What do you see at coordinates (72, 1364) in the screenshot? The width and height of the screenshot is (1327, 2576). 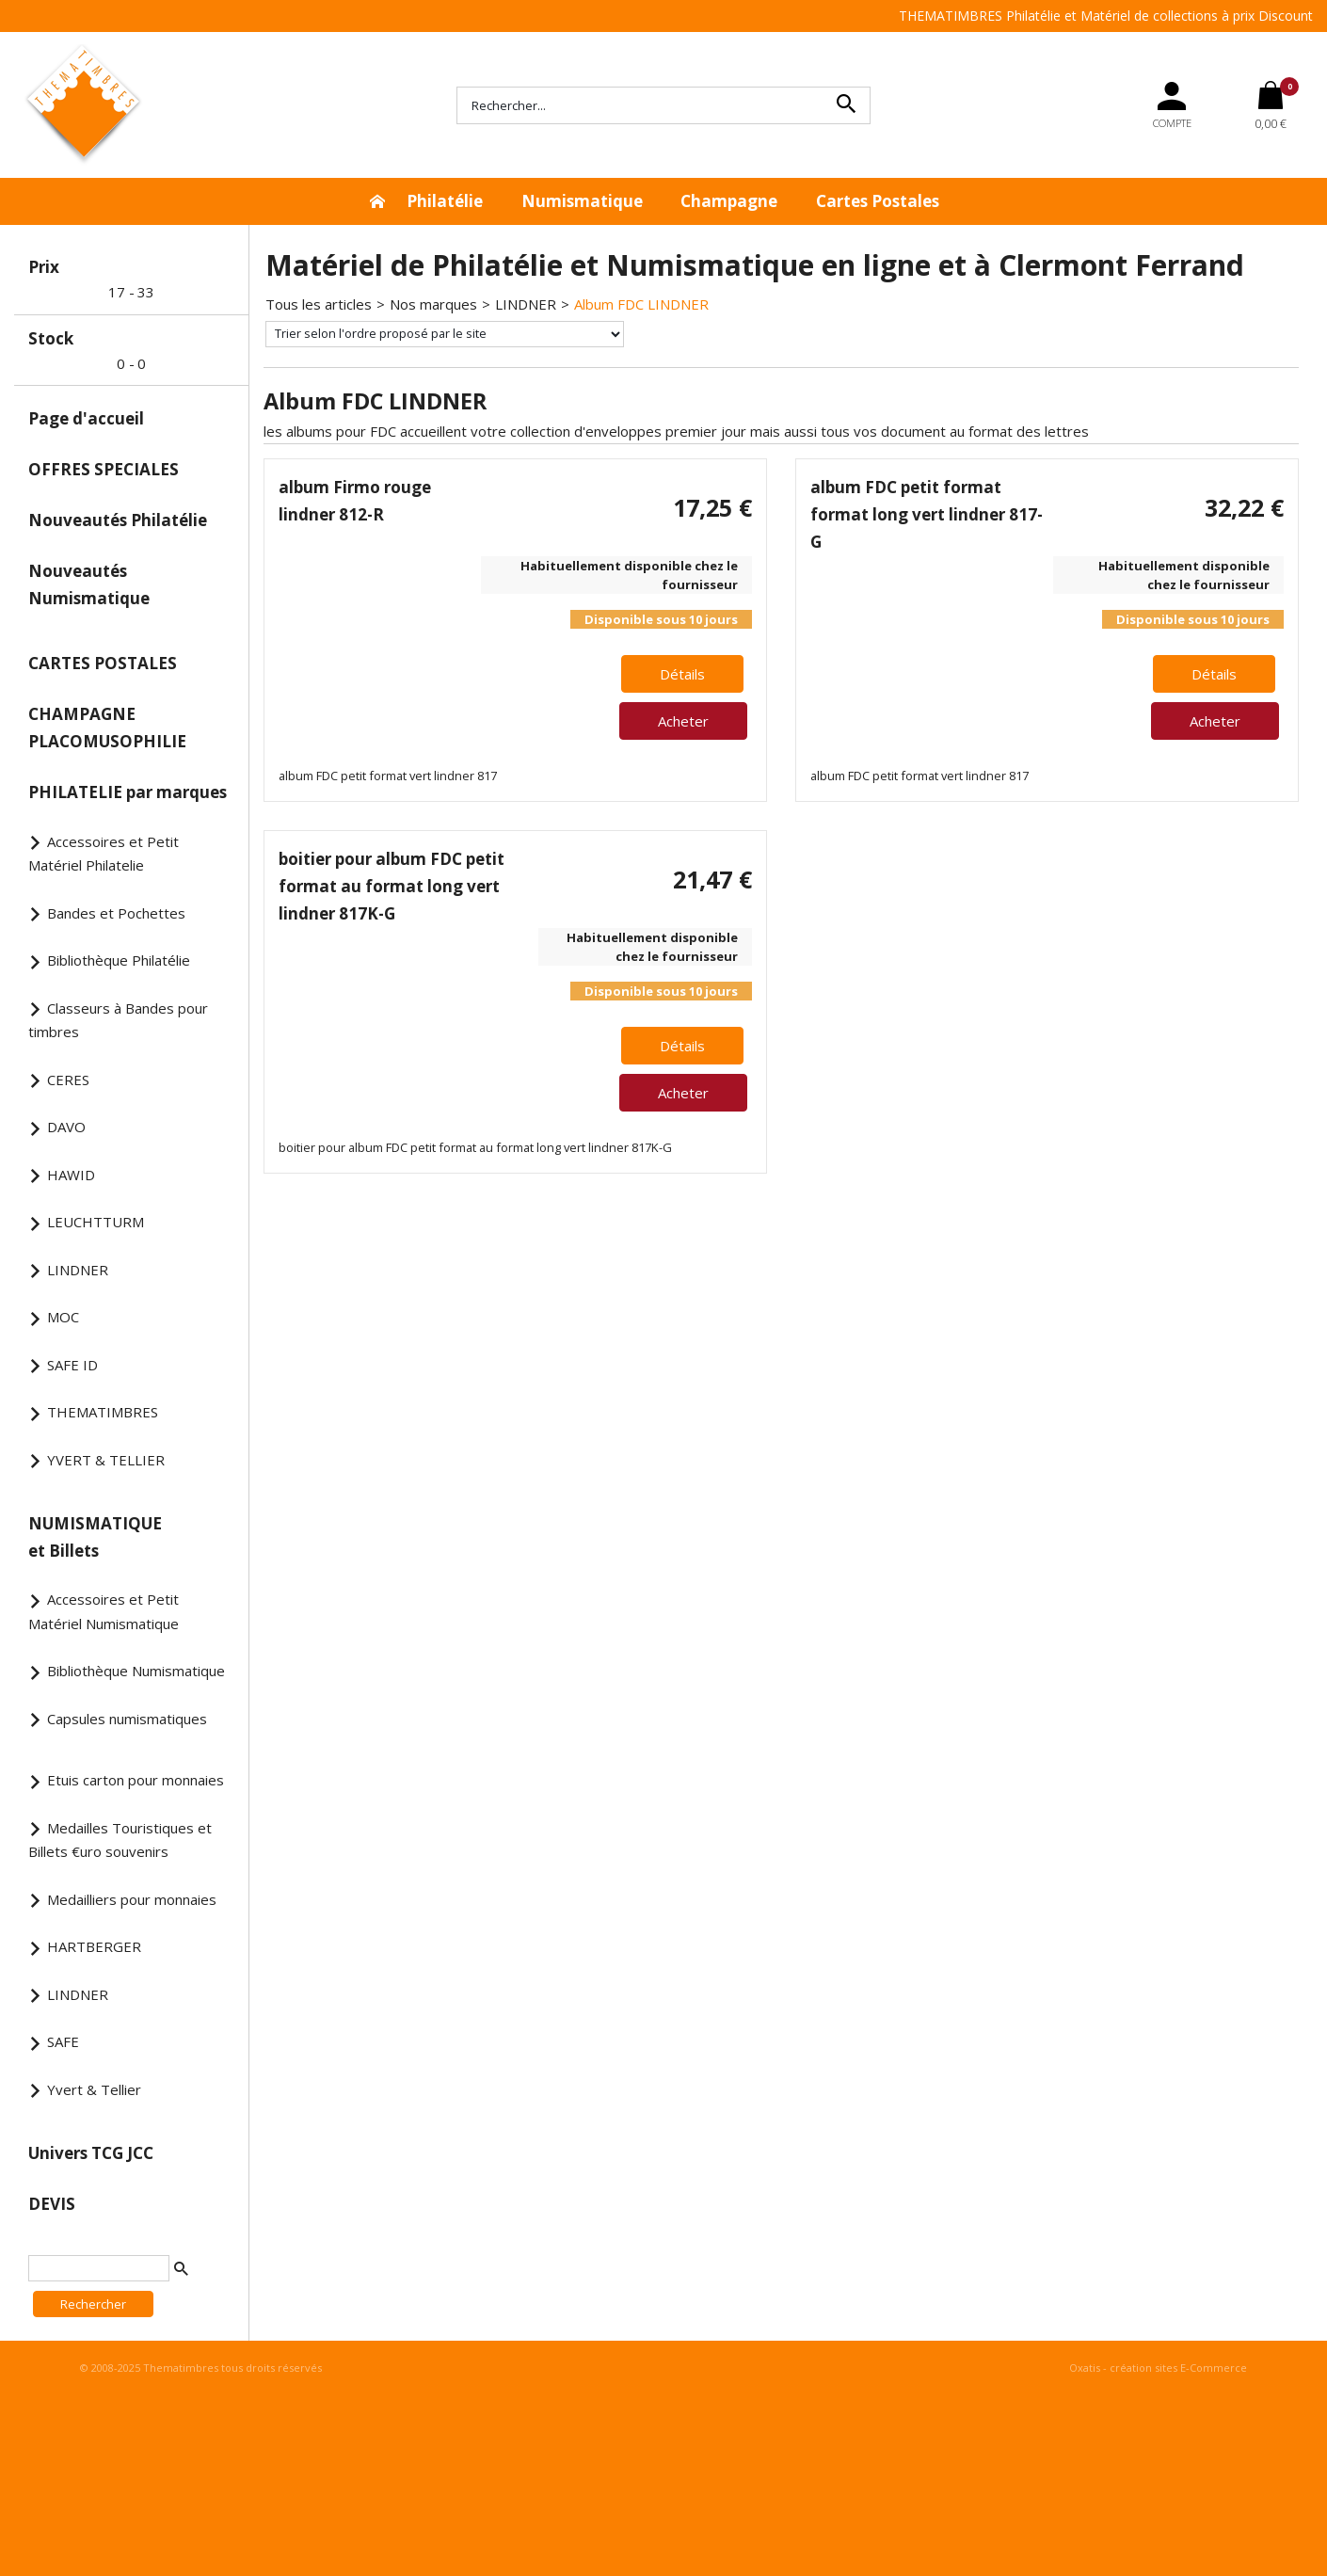 I see `SAFE ID` at bounding box center [72, 1364].